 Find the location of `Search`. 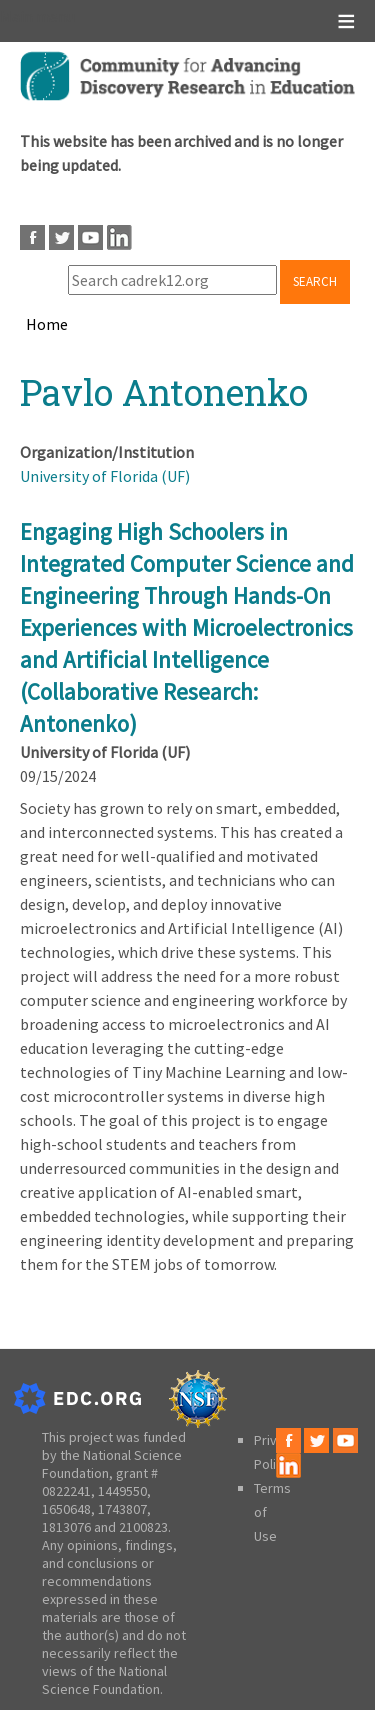

Search is located at coordinates (315, 281).